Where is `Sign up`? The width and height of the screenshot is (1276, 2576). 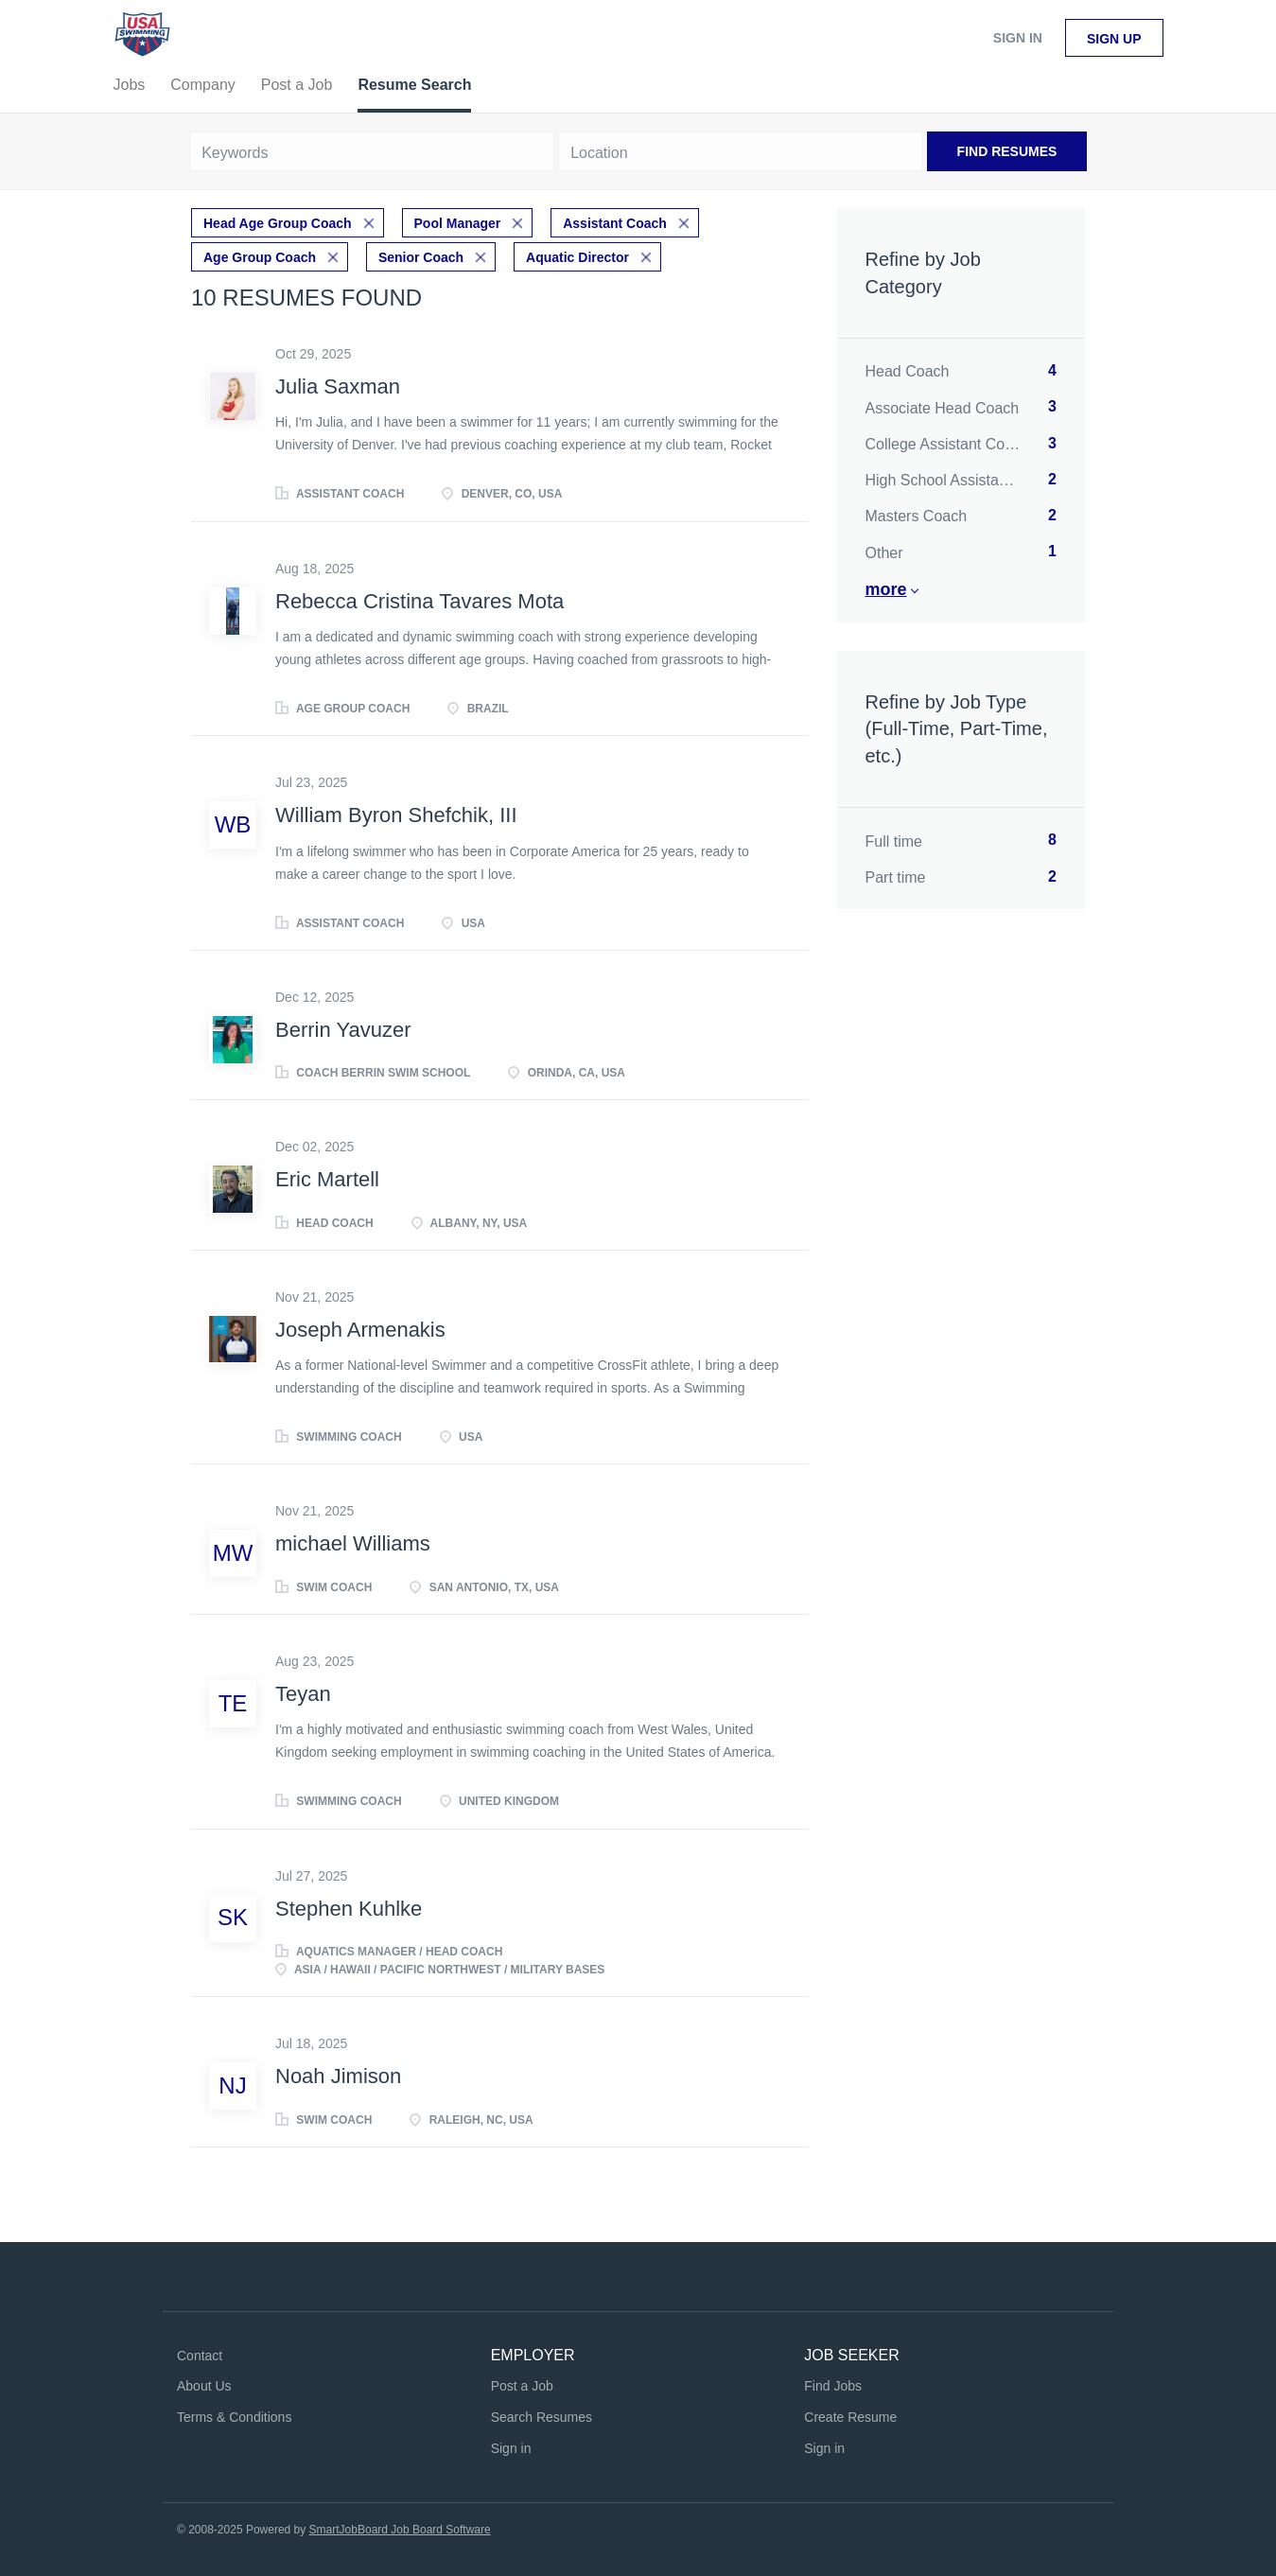 Sign up is located at coordinates (1114, 38).